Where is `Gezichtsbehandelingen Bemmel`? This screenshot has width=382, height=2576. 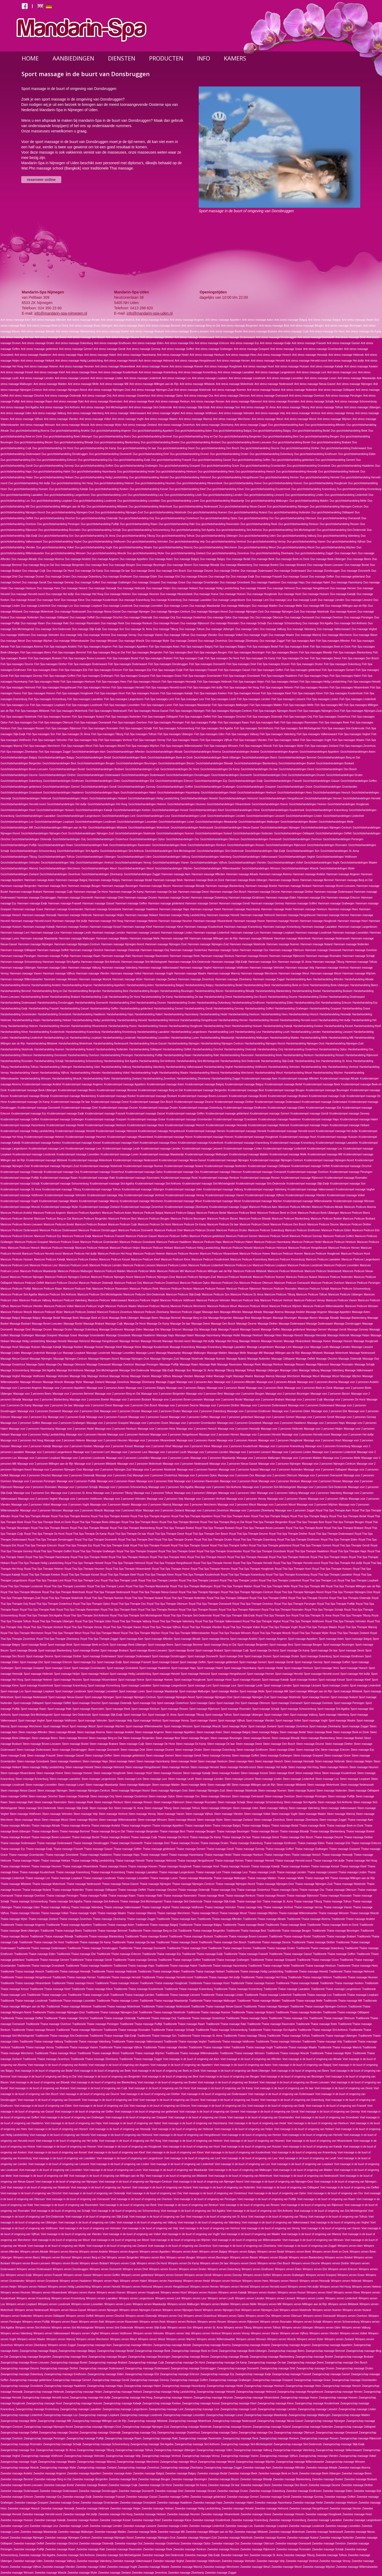
Gezichtsbehandelingen Bemmel is located at coordinates (297, 757).